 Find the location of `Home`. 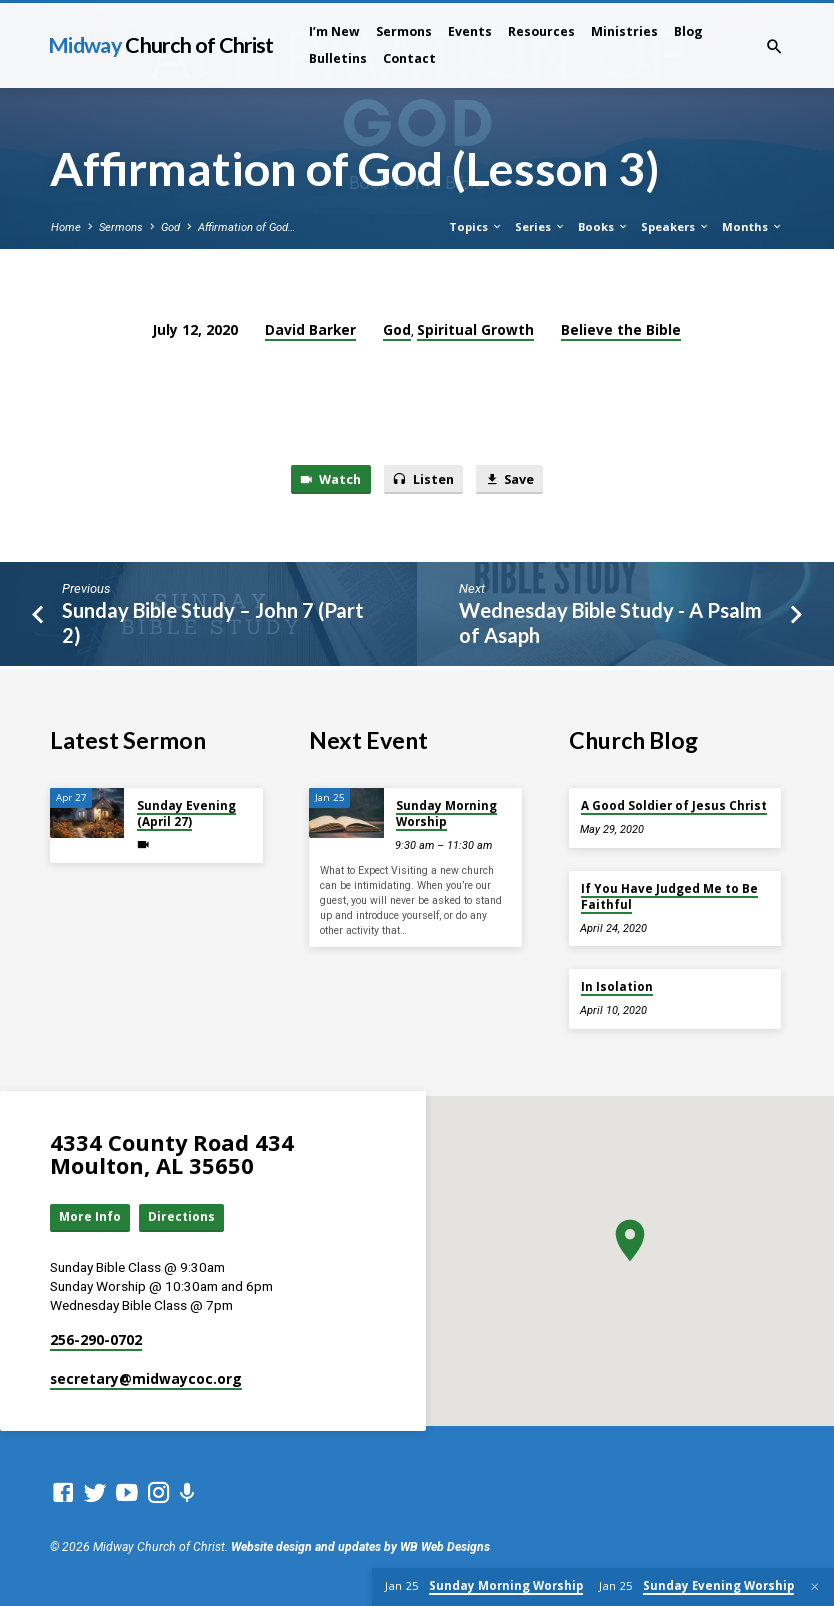

Home is located at coordinates (66, 227).